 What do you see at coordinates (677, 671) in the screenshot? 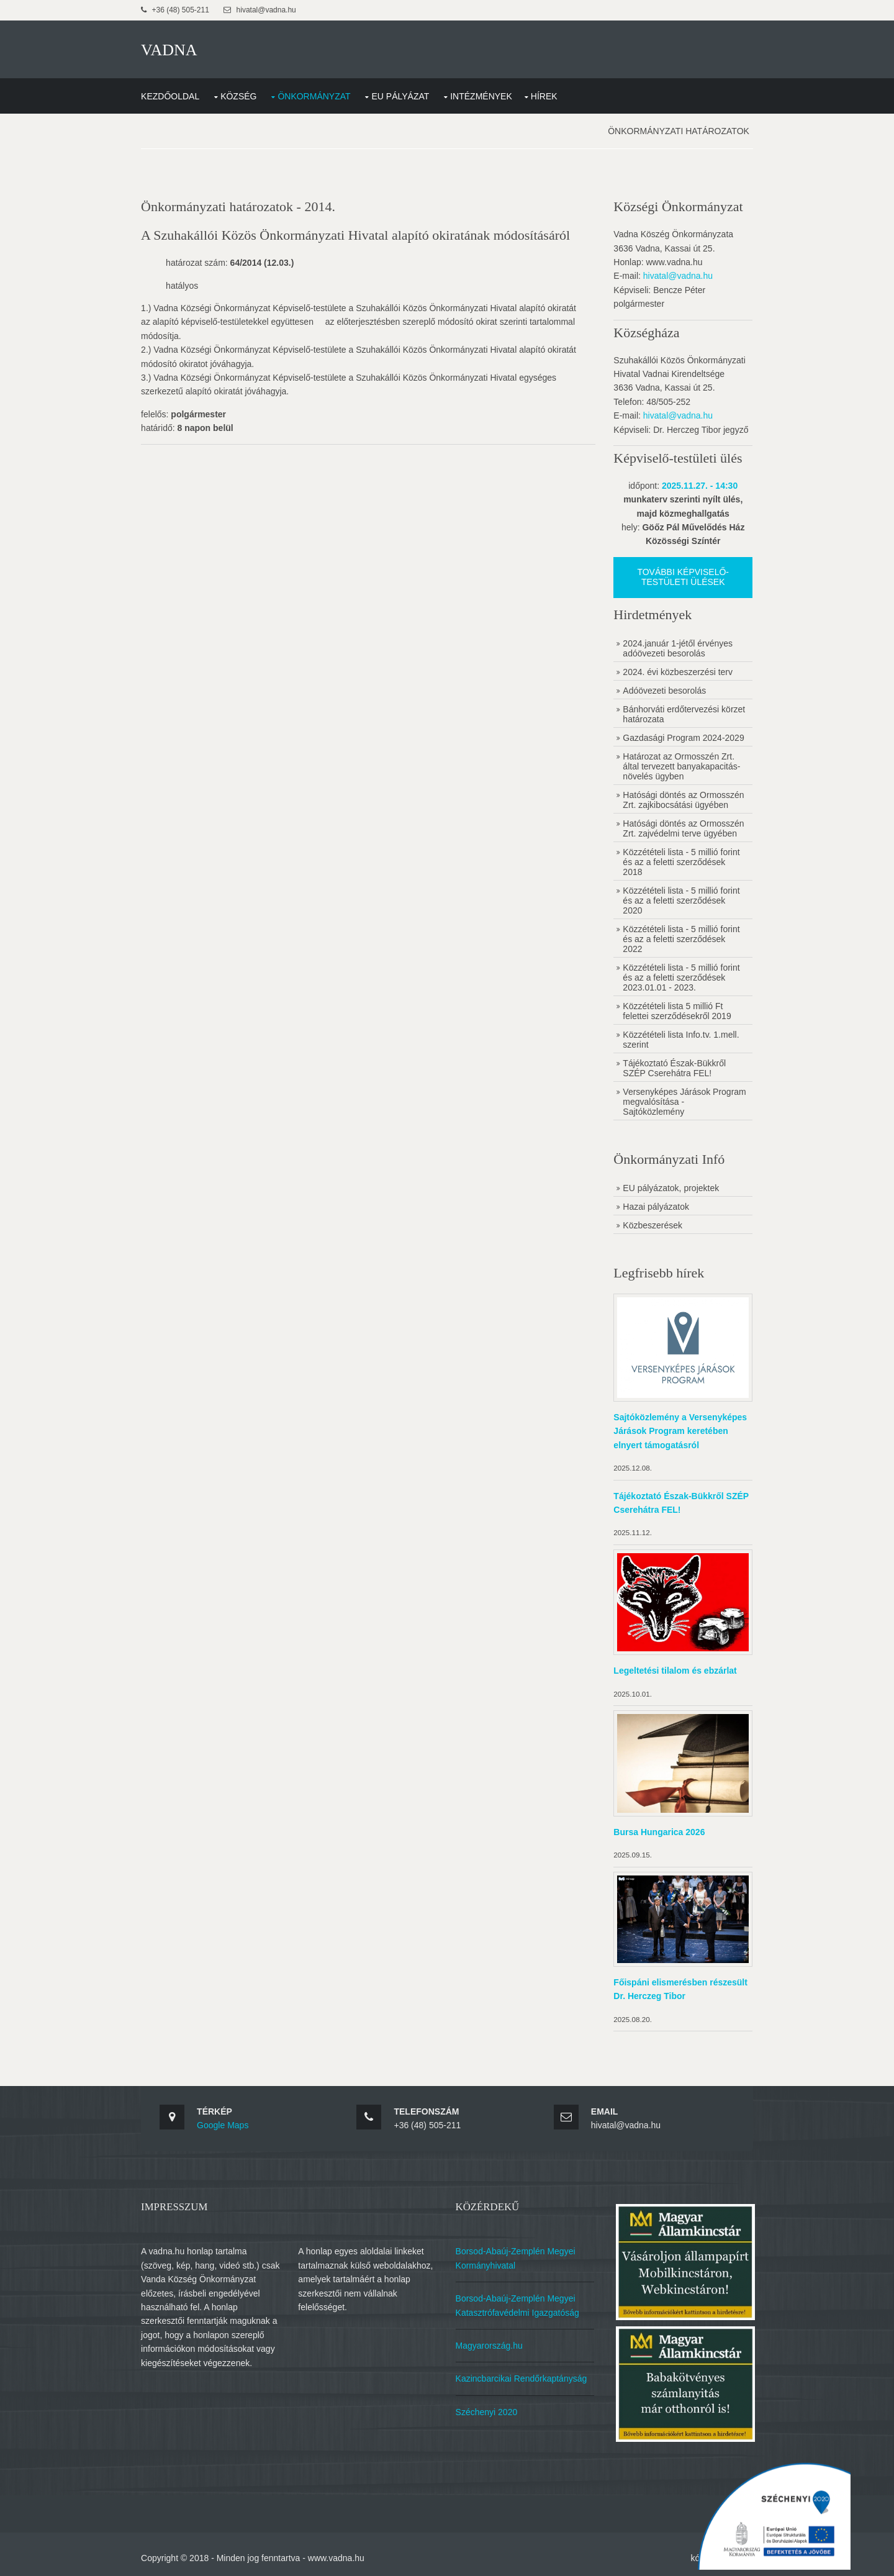
I see `2024. évi közbeszerzési terv` at bounding box center [677, 671].